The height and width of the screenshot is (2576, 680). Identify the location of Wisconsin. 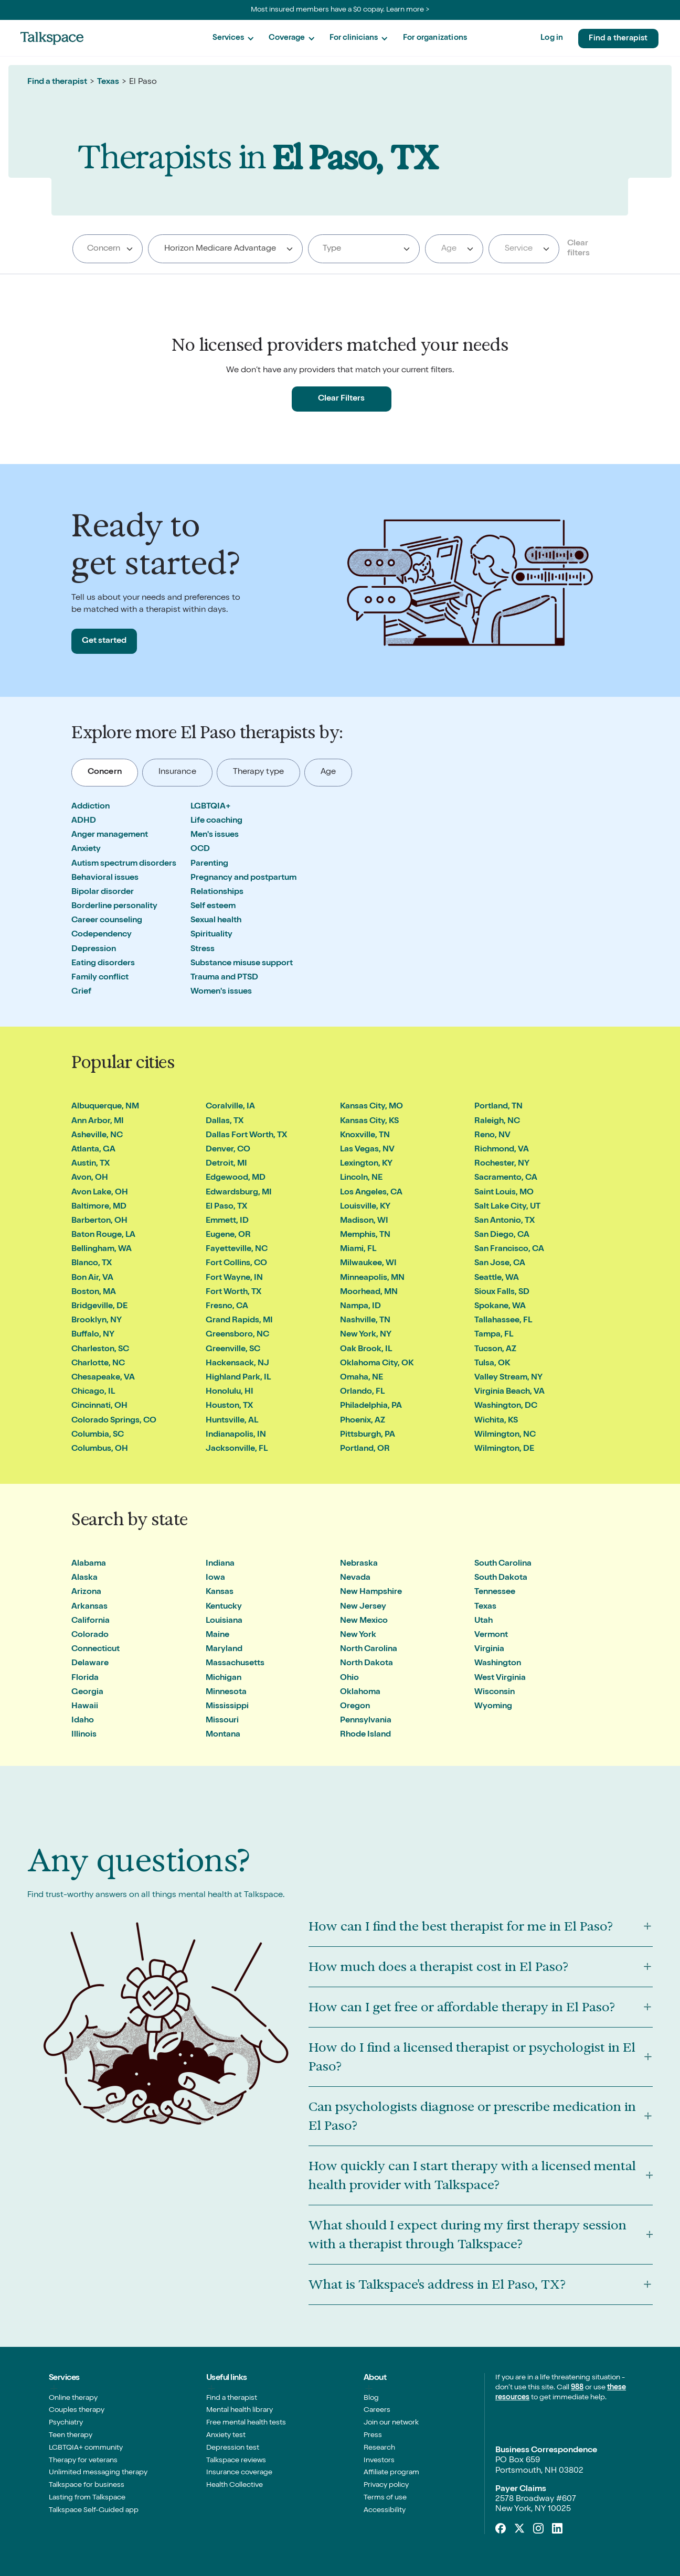
(494, 1692).